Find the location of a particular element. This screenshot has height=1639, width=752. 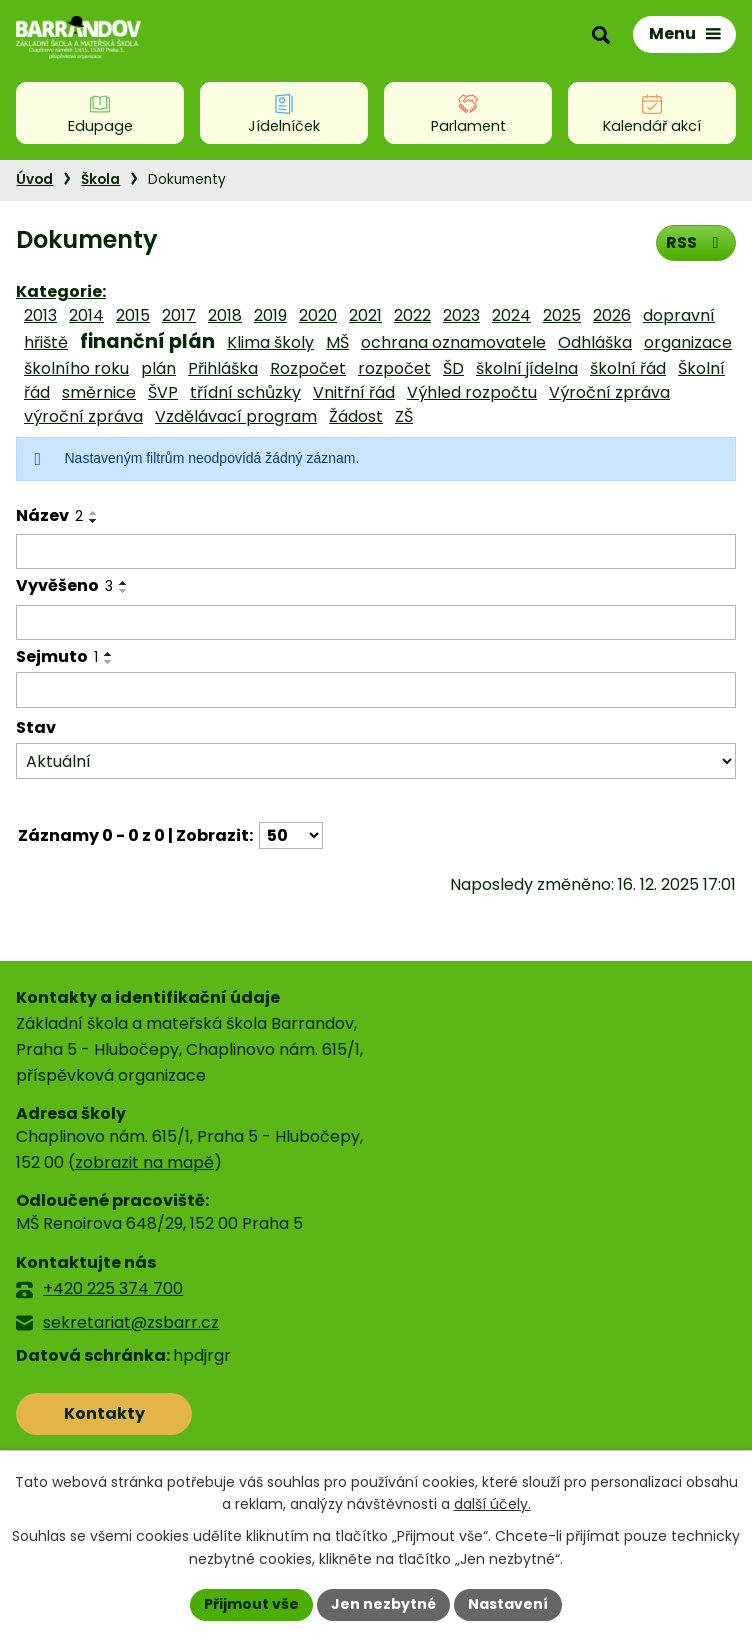

2025 is located at coordinates (562, 315).